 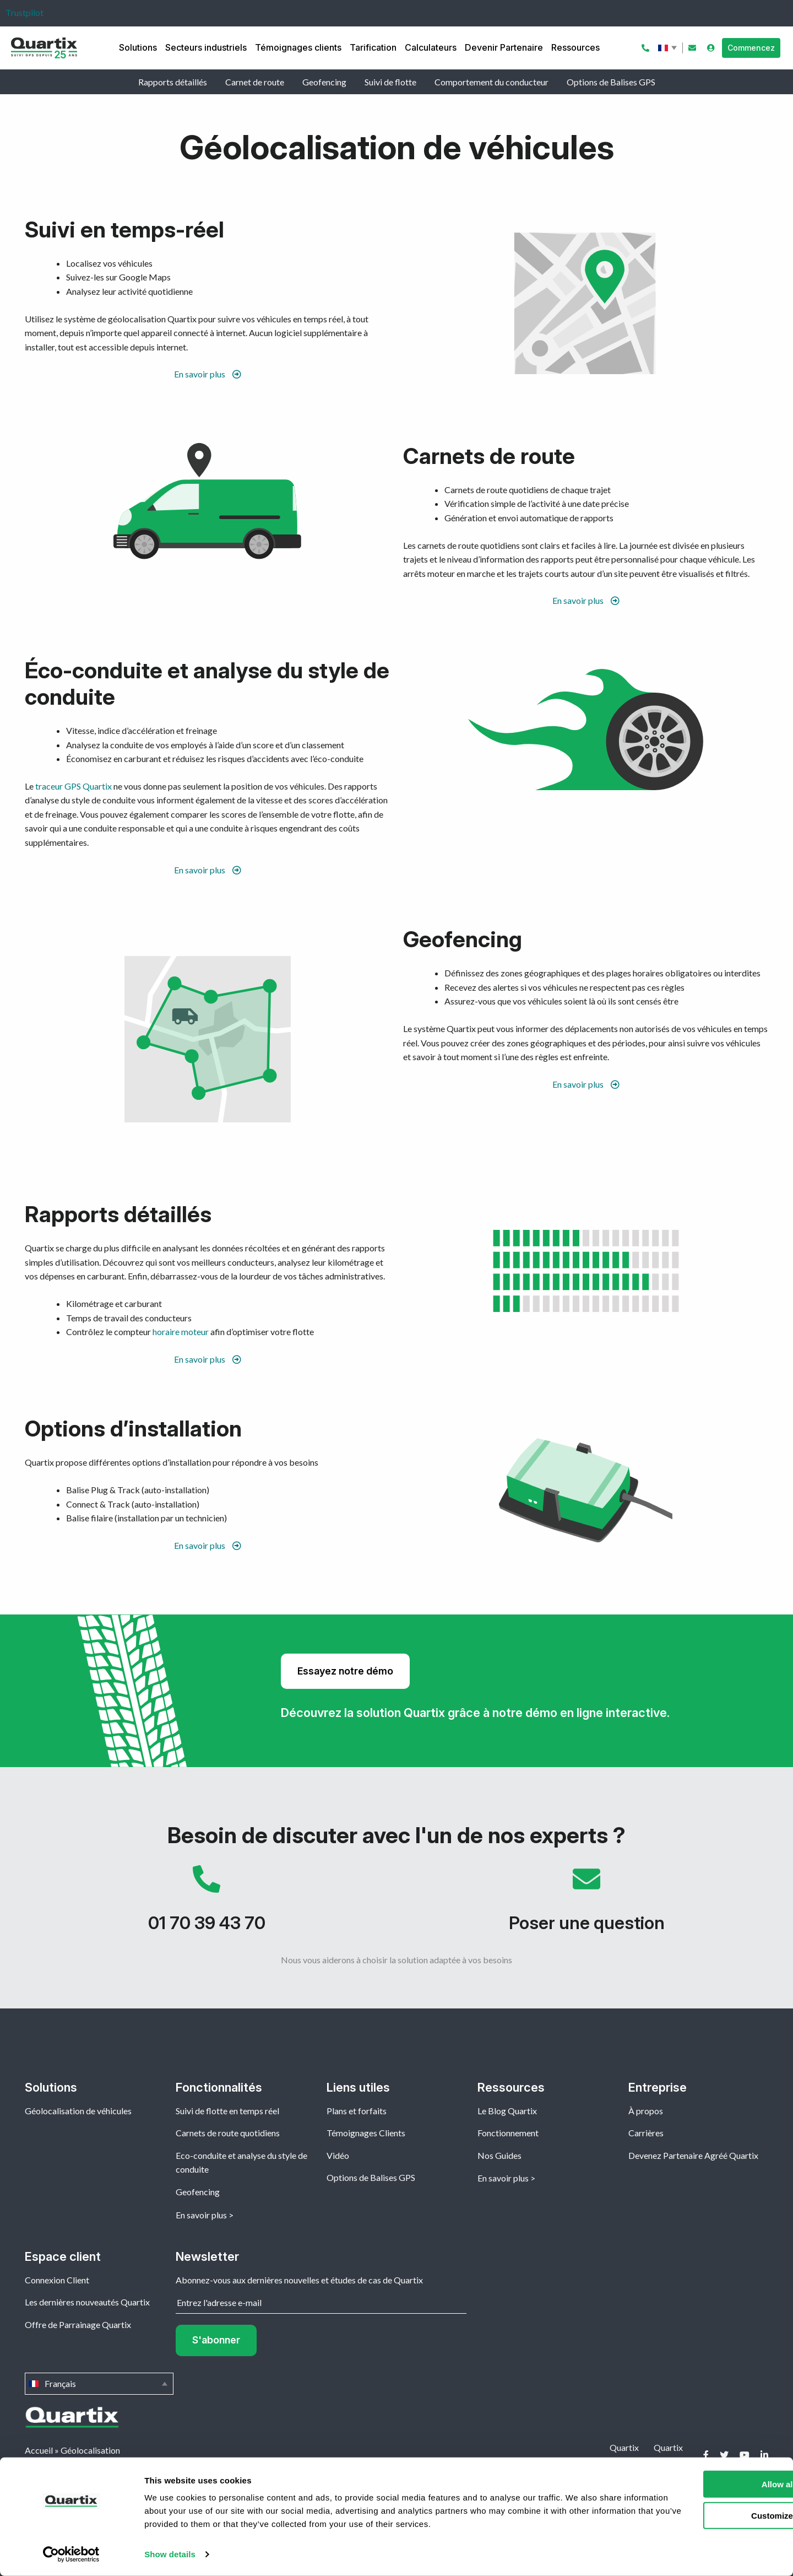 I want to click on Suivi de flotte, so click(x=390, y=82).